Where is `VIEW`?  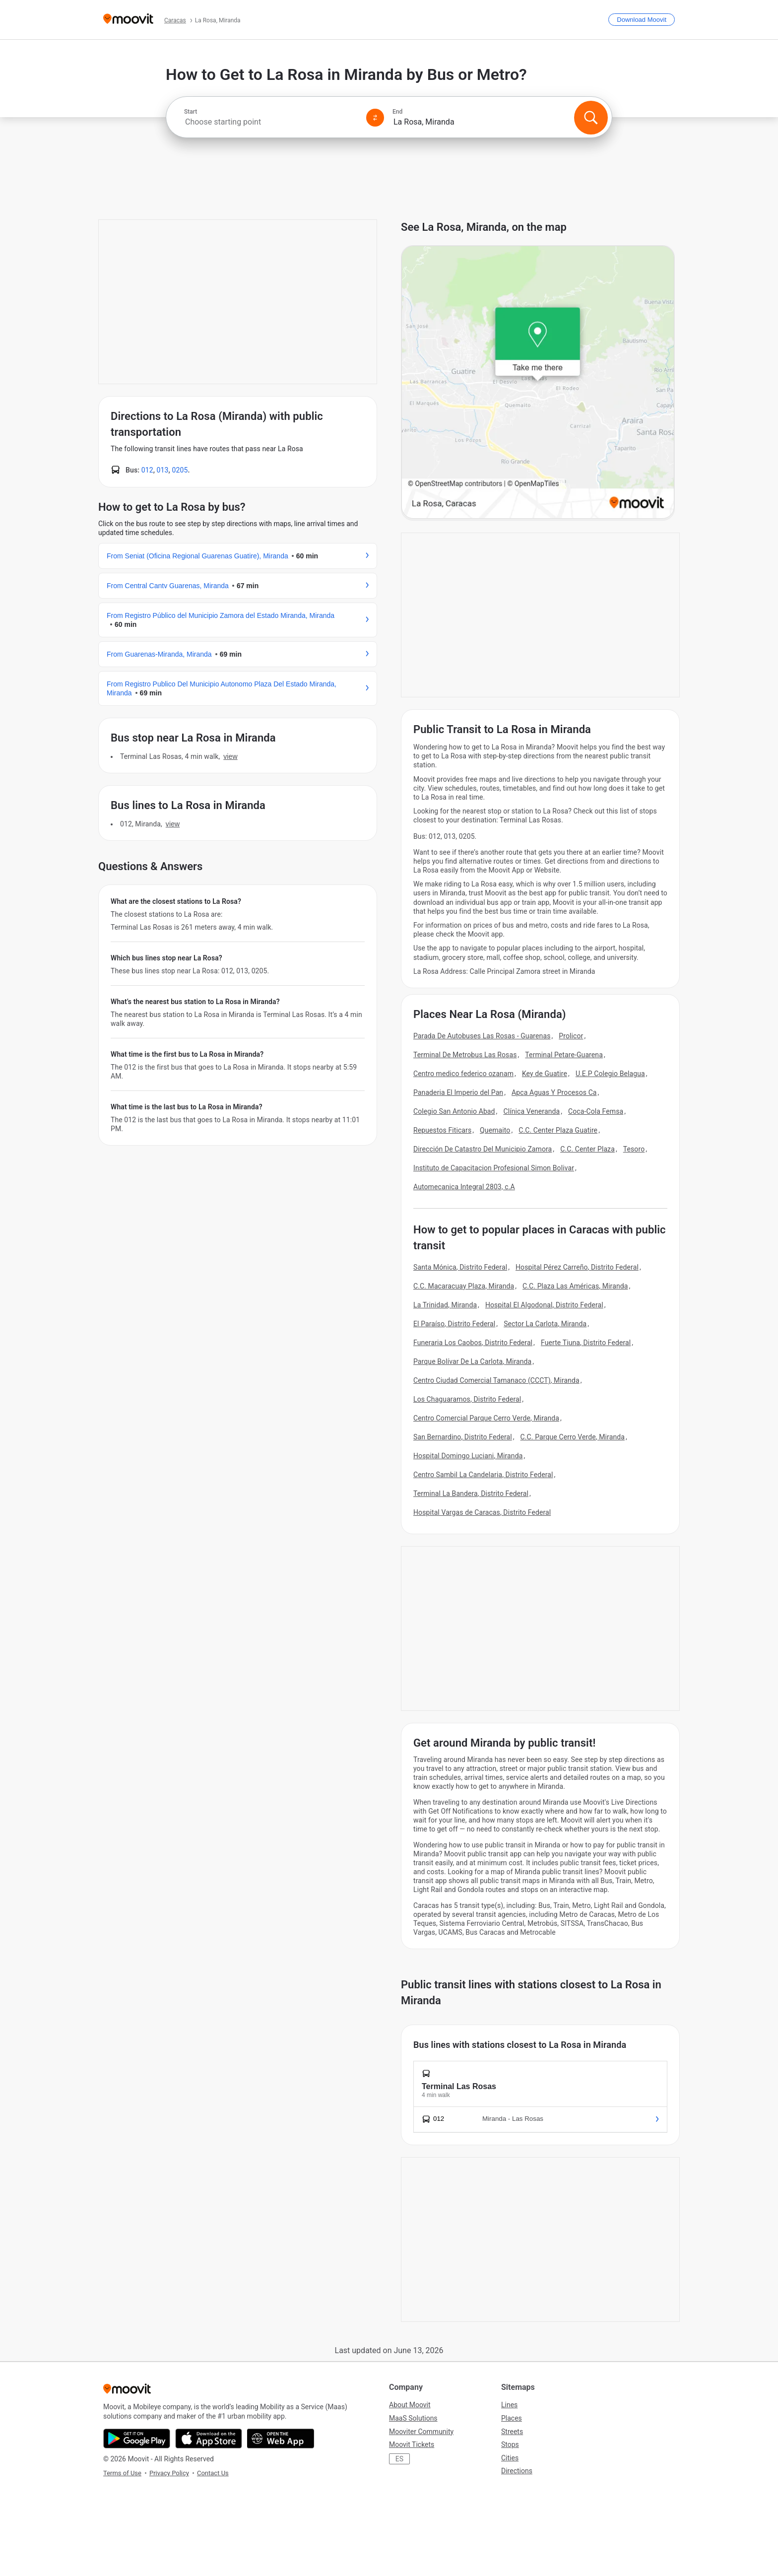
VIEW is located at coordinates (230, 756).